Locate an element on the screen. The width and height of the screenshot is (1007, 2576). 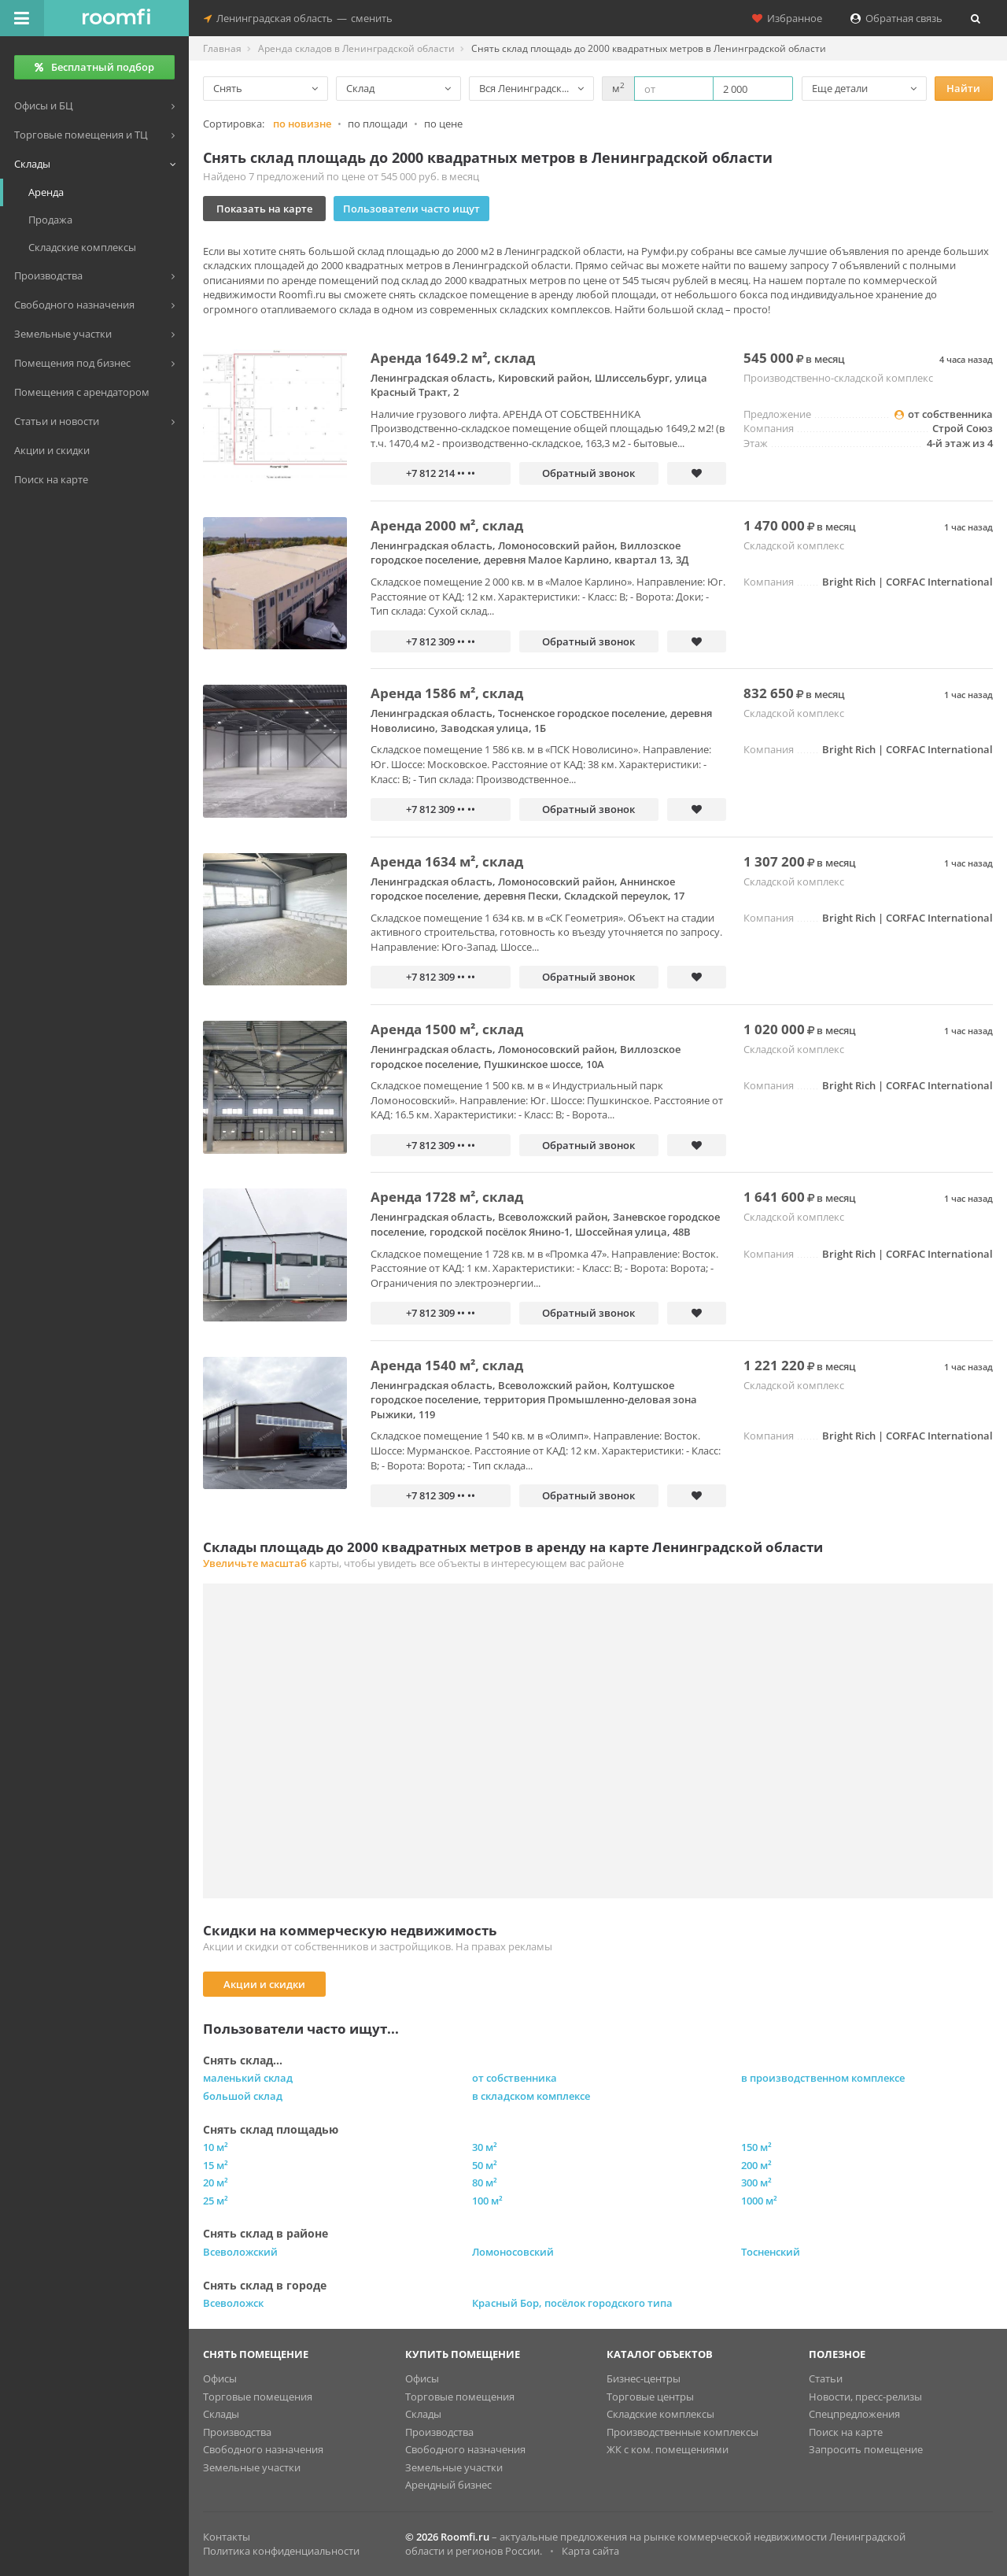
Аренда 1634 м², склад is located at coordinates (447, 861).